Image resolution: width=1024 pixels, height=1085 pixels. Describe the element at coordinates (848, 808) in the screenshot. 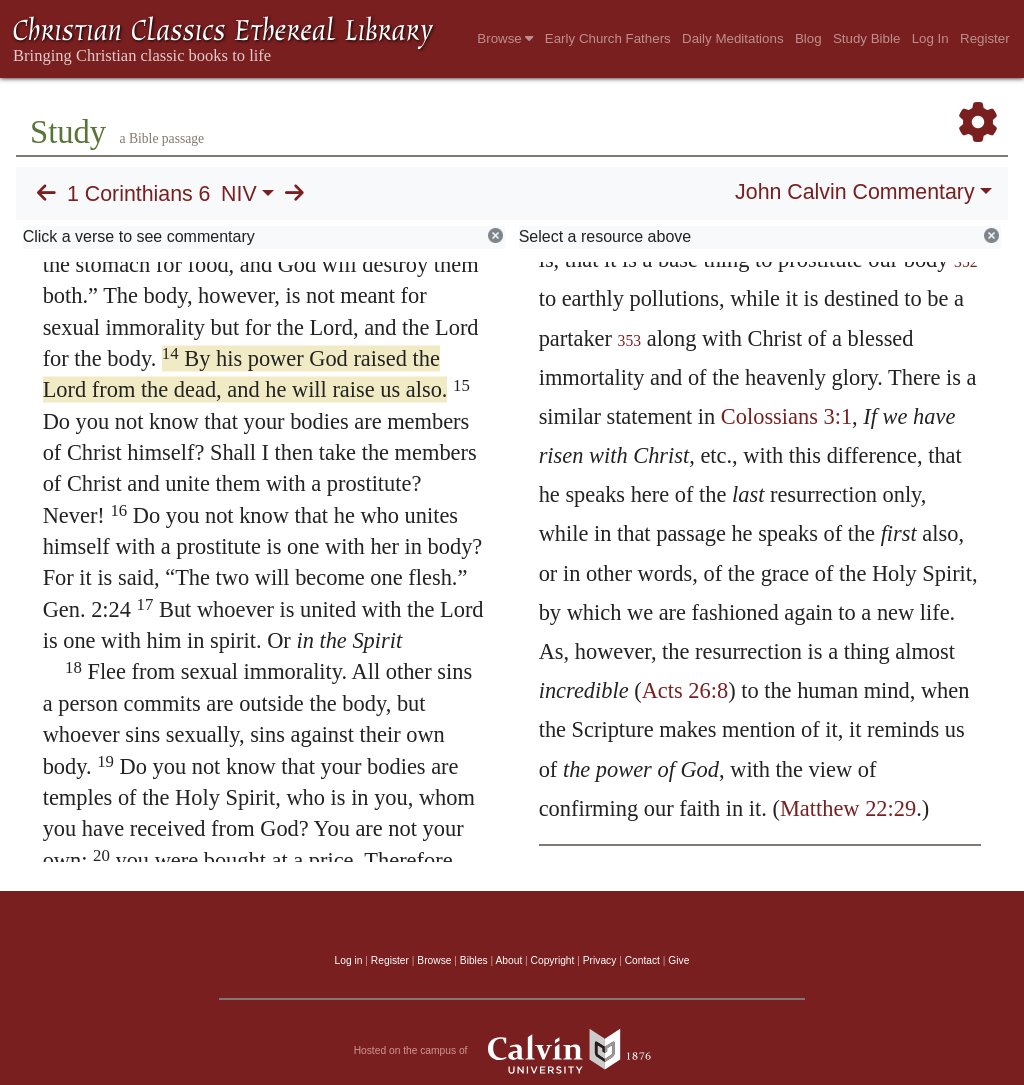

I see `Matthew 22:29` at that location.